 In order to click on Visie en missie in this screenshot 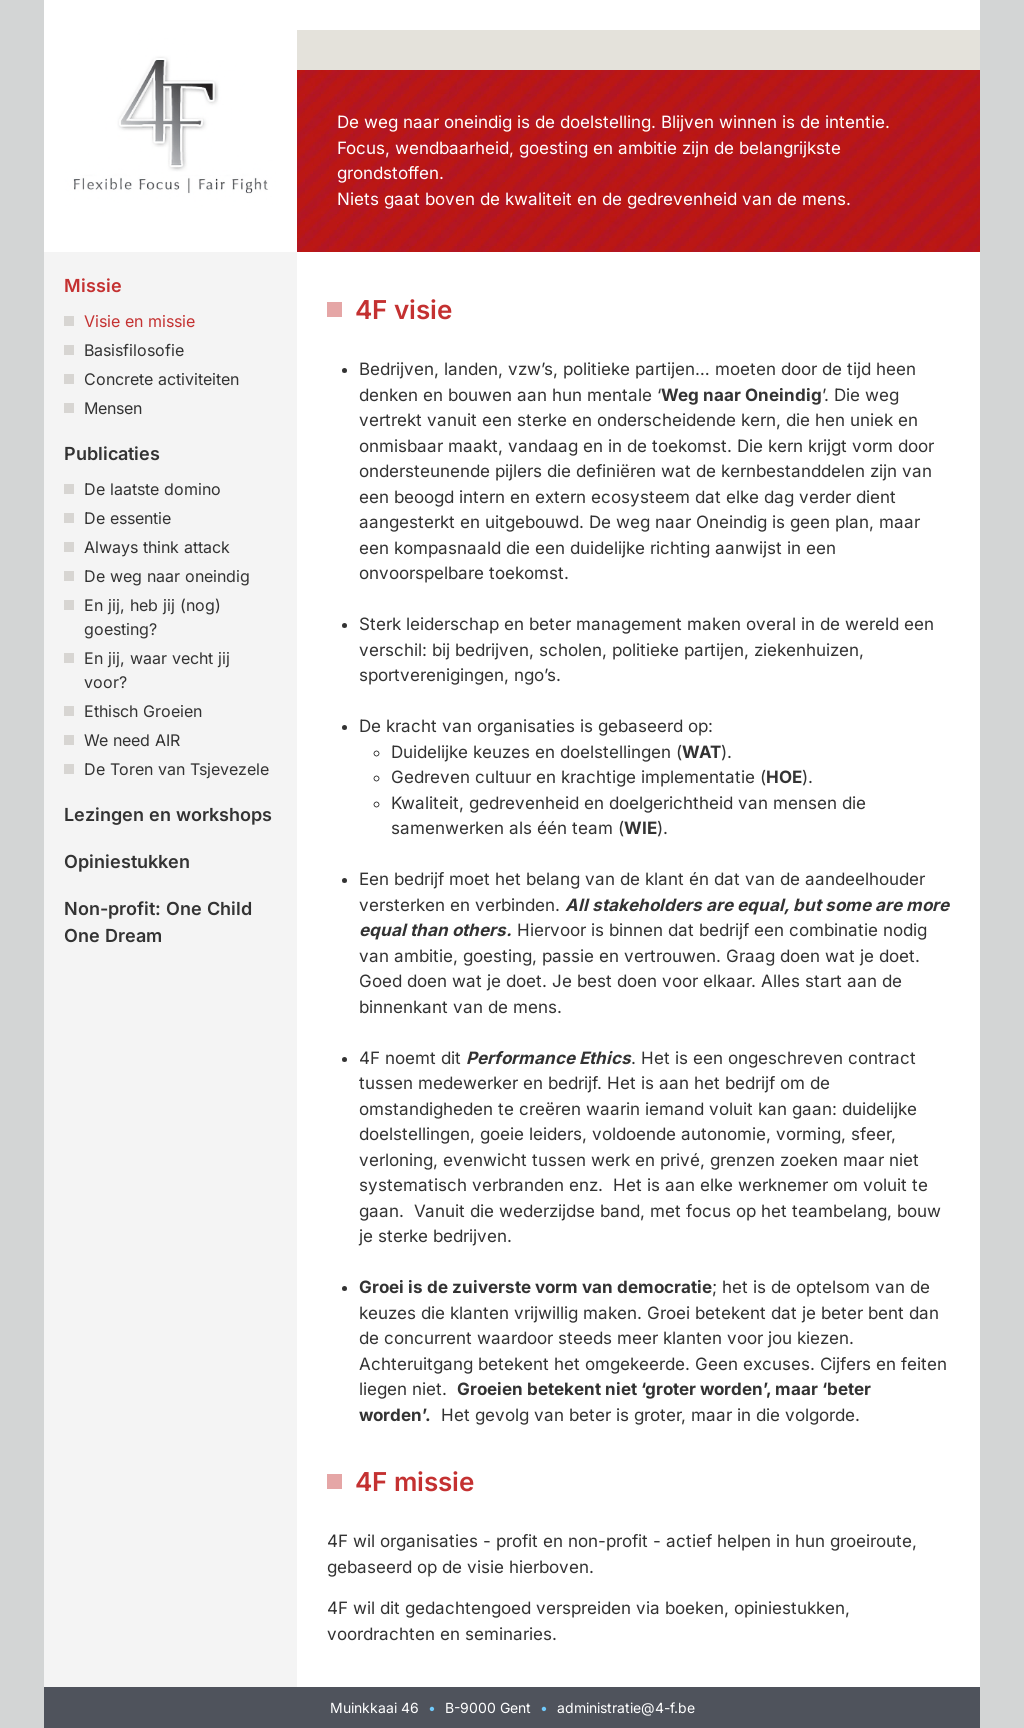, I will do `click(139, 321)`.